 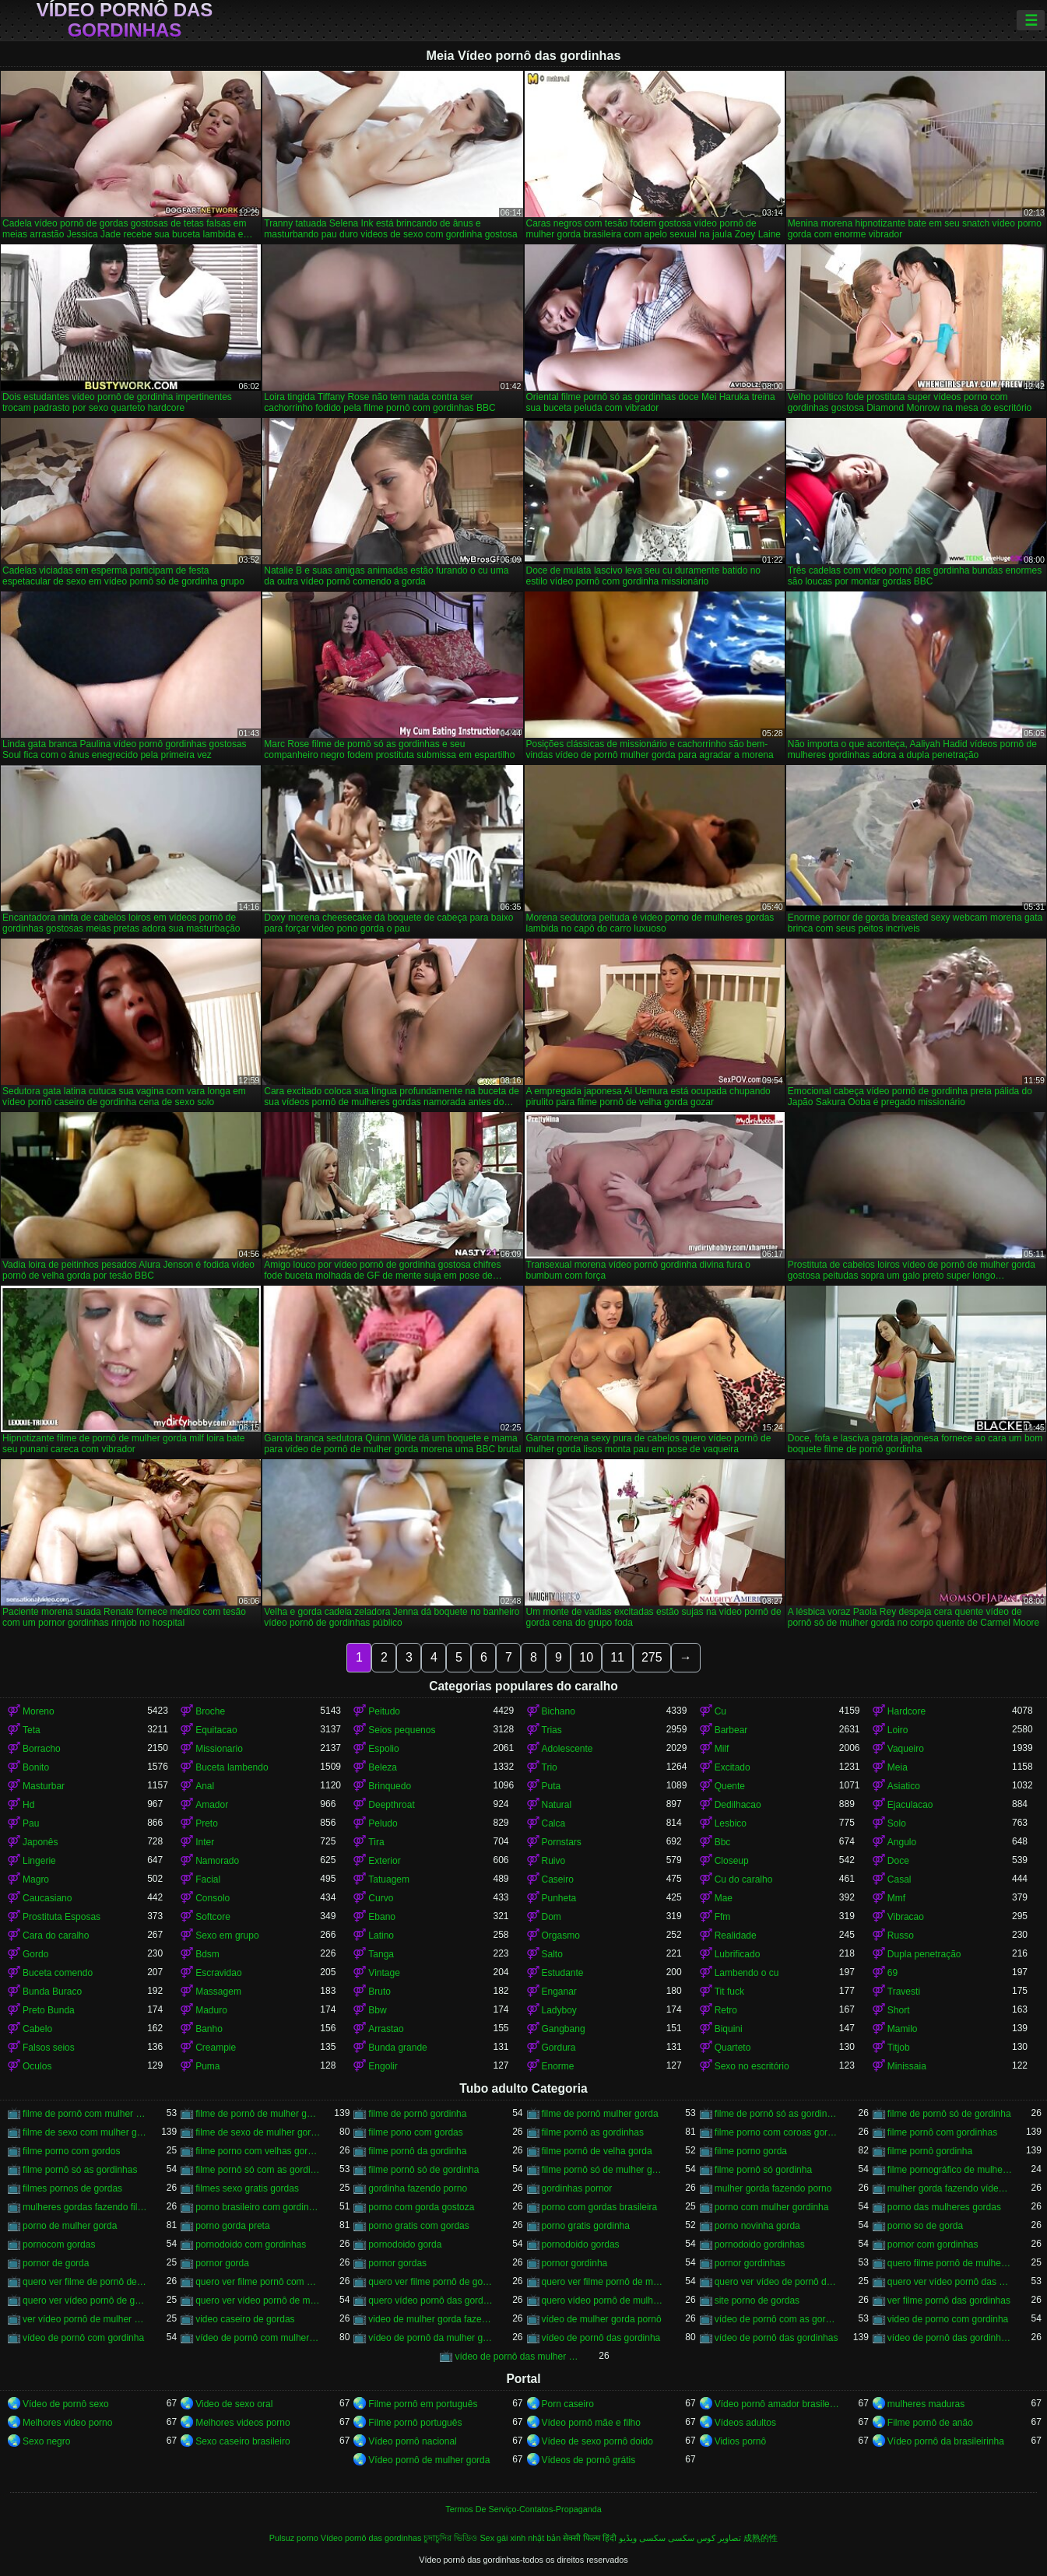 I want to click on Bbc, so click(x=723, y=1842).